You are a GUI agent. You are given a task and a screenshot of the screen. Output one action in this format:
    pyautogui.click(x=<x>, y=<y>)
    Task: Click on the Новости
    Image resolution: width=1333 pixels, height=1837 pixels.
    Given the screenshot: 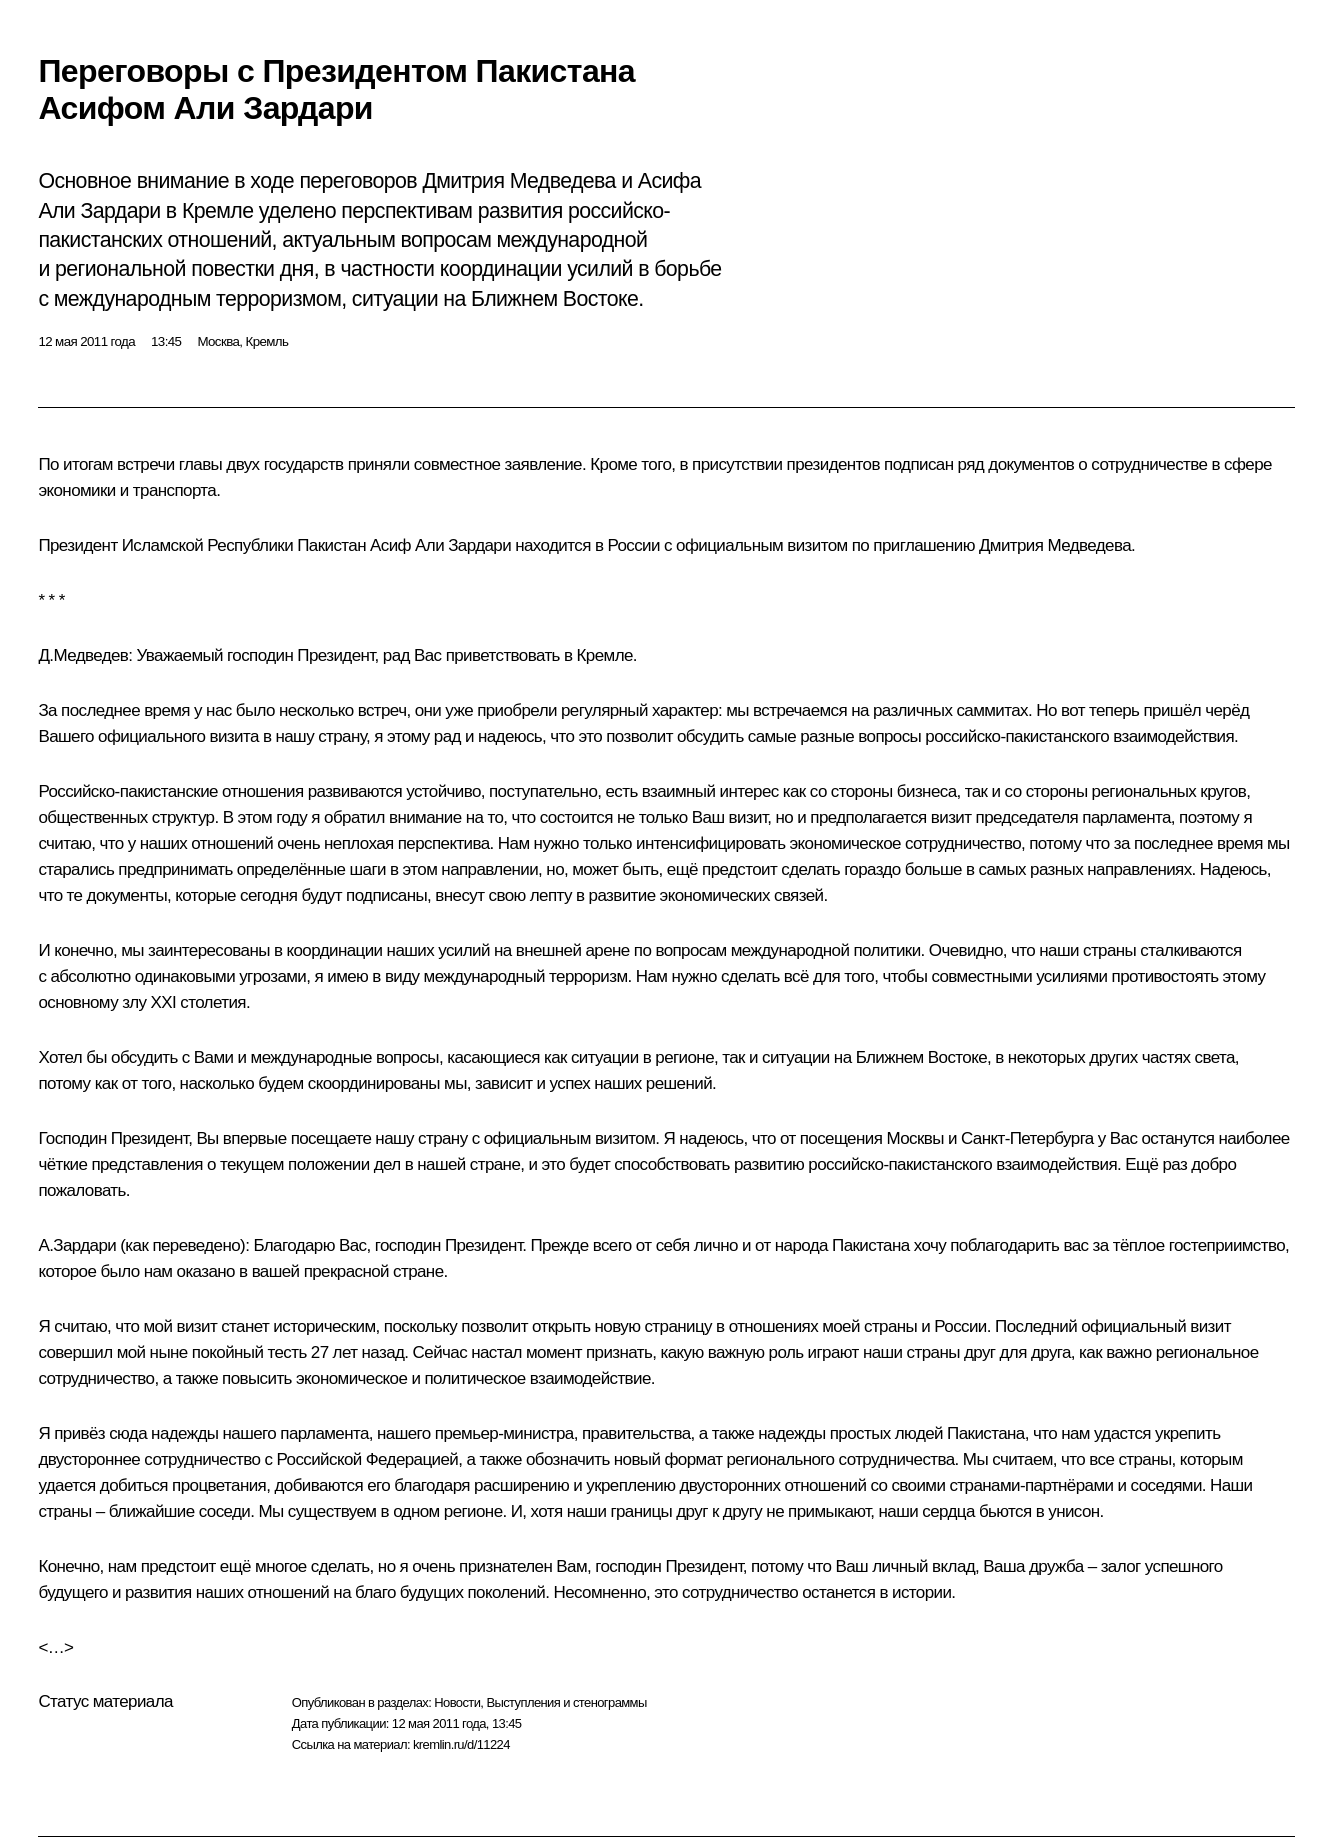 What is the action you would take?
    pyautogui.click(x=457, y=1702)
    